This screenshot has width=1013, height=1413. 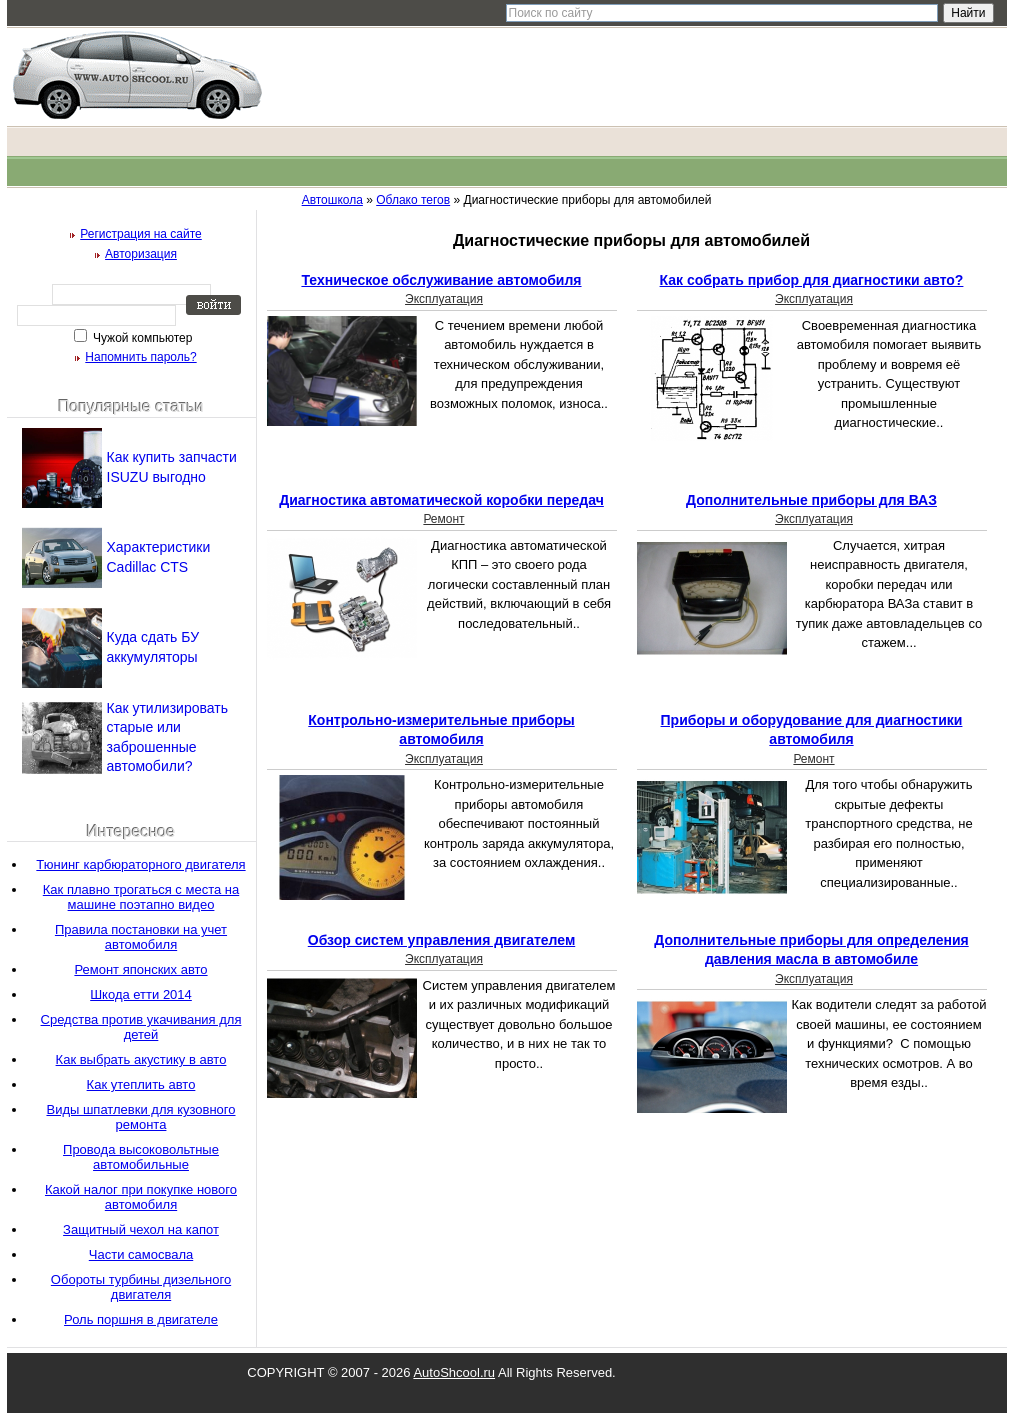 I want to click on Правила постановки на учет автомобиля, so click(x=141, y=937).